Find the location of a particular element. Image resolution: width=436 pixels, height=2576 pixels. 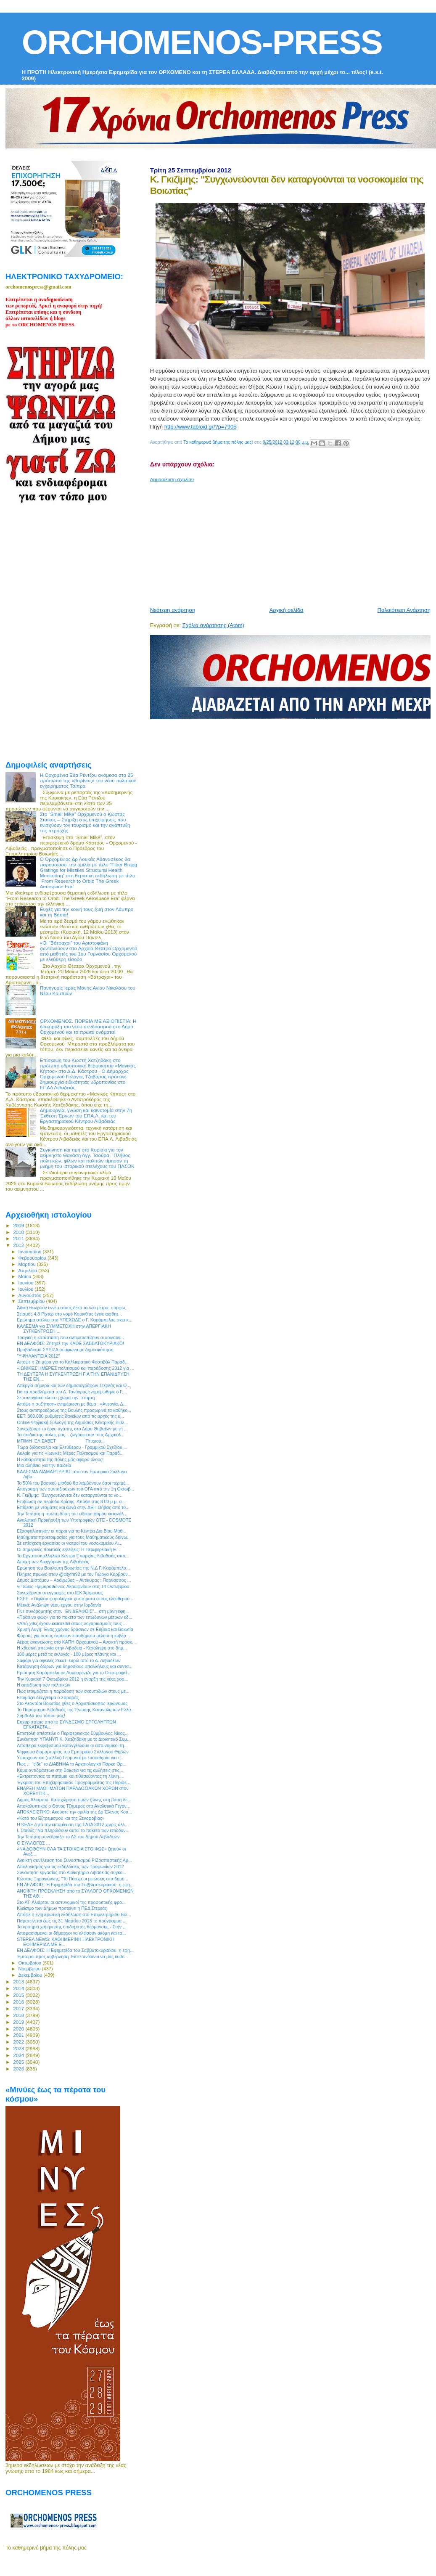

Την Τετάρτη συνεδριάζει το ΔΣ του Δήμου Λεβαδεών is located at coordinates (68, 1836).